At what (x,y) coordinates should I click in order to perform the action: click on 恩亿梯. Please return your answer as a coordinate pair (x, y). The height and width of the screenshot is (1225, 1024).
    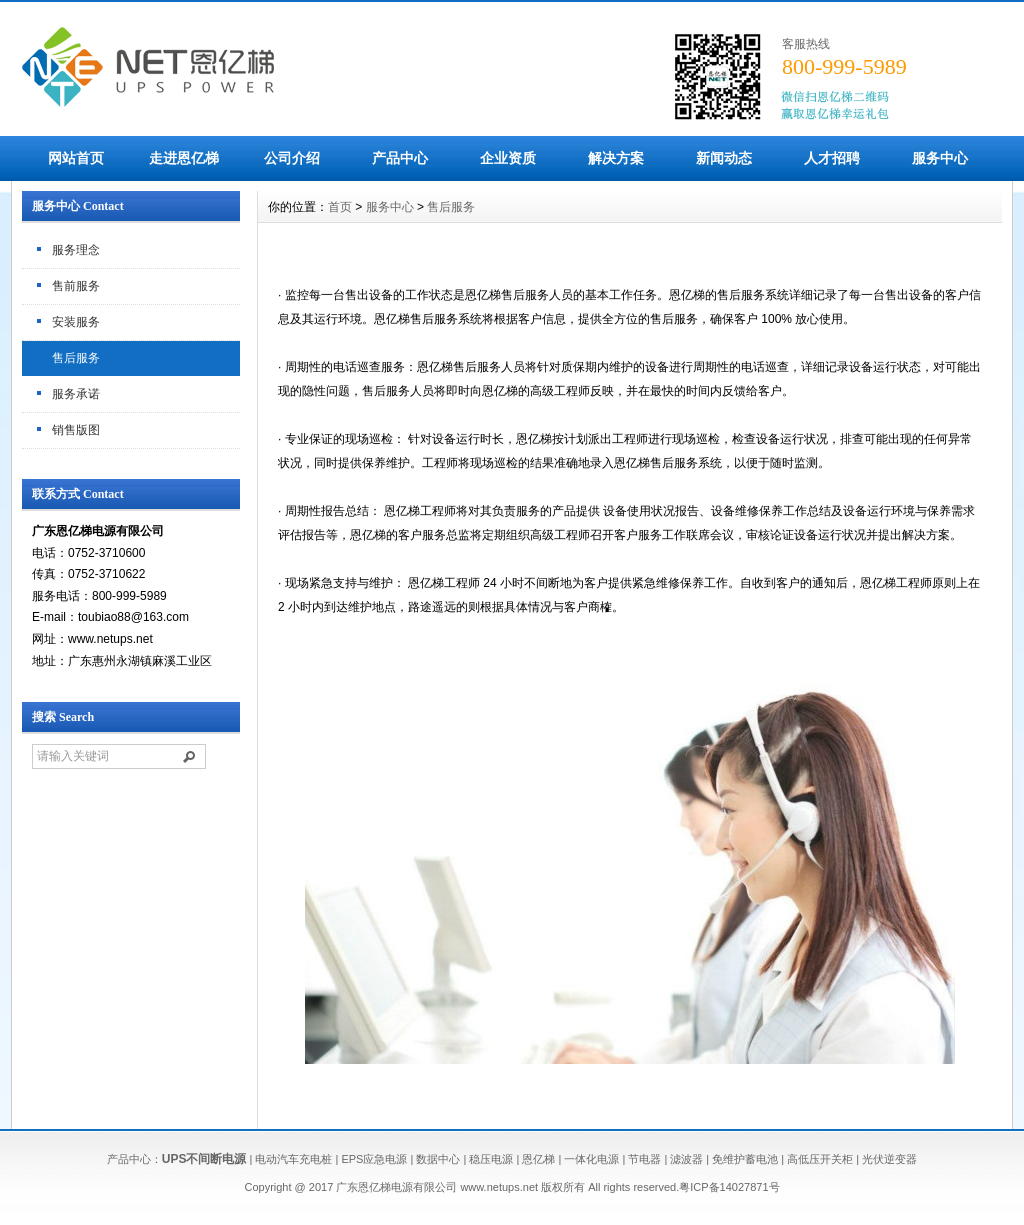
    Looking at the image, I should click on (538, 1159).